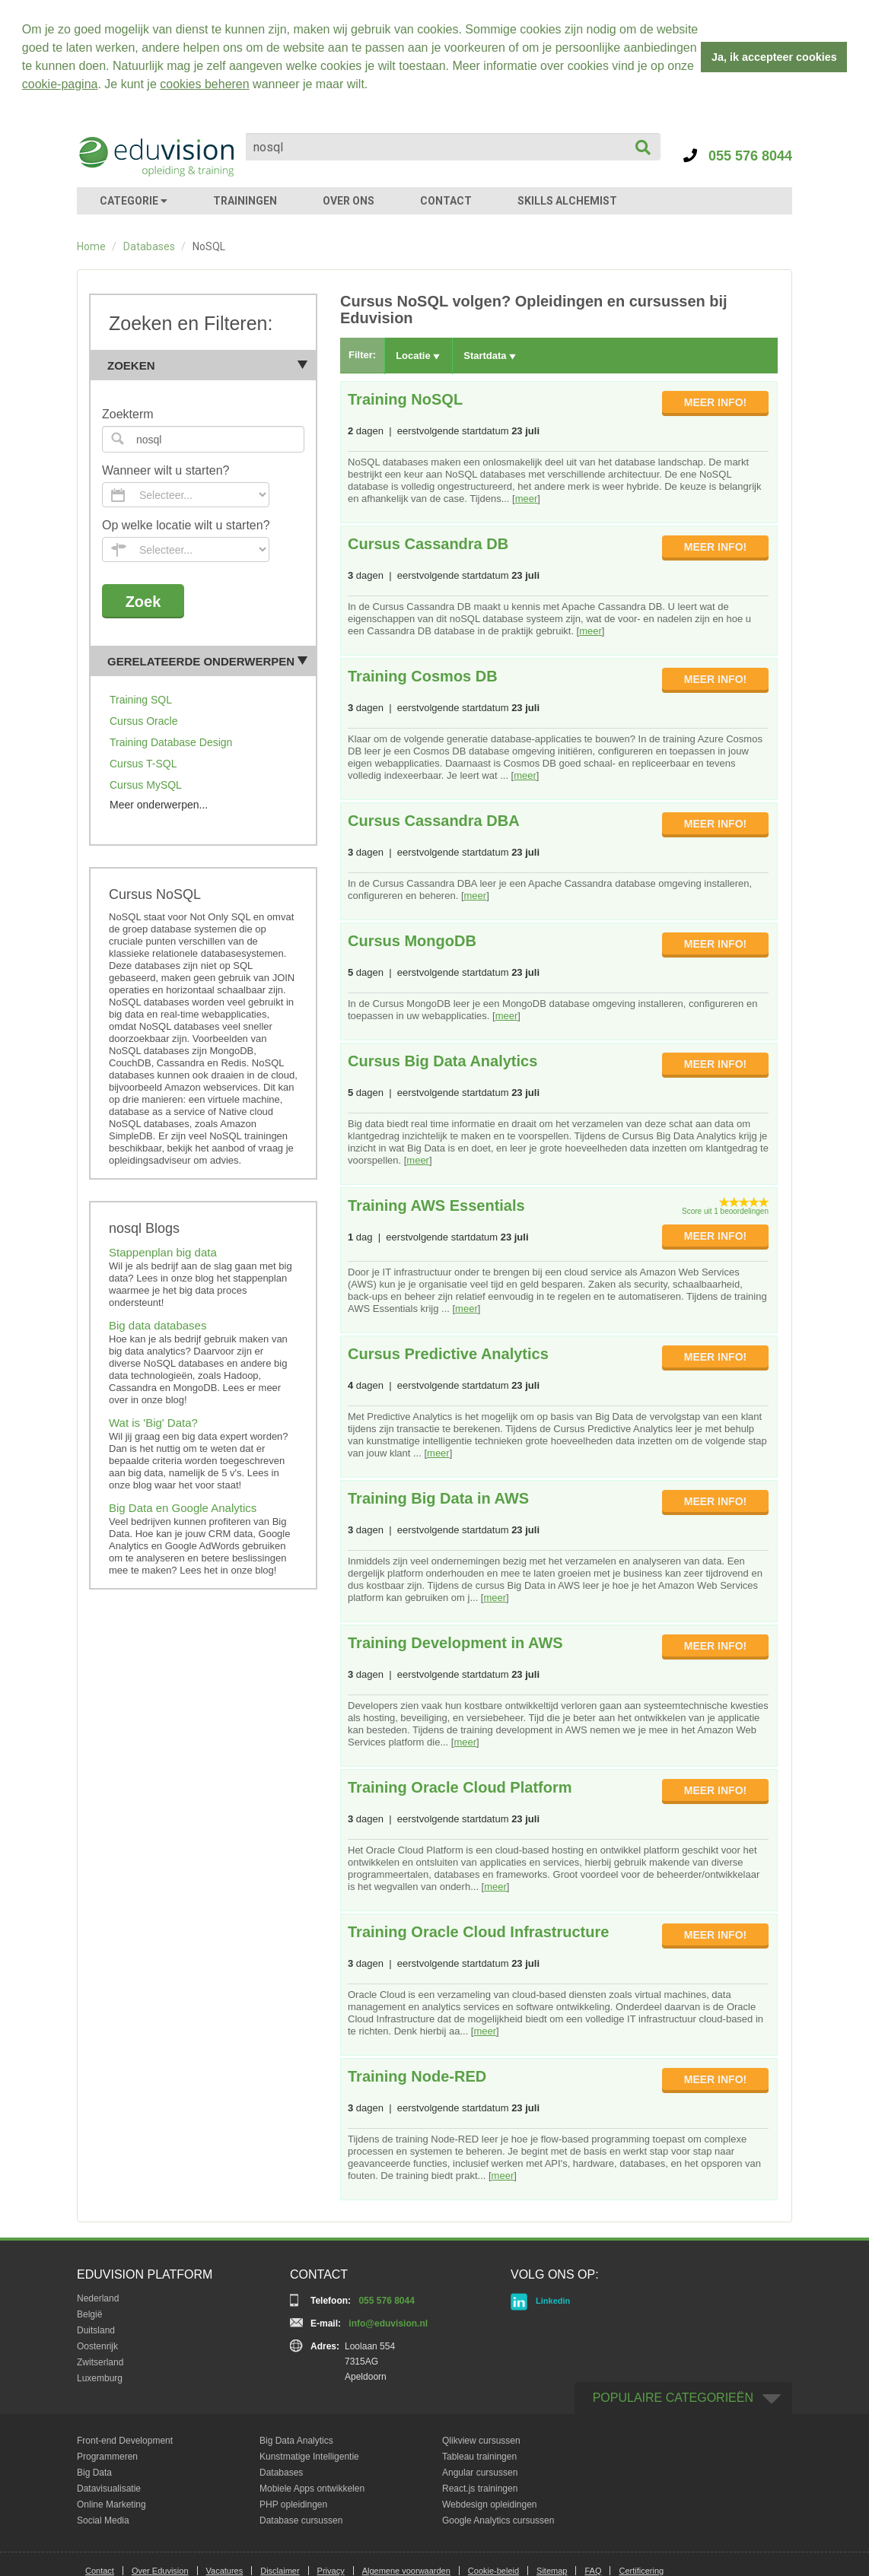 The width and height of the screenshot is (869, 2576). Describe the element at coordinates (125, 2440) in the screenshot. I see `Front-end Development` at that location.